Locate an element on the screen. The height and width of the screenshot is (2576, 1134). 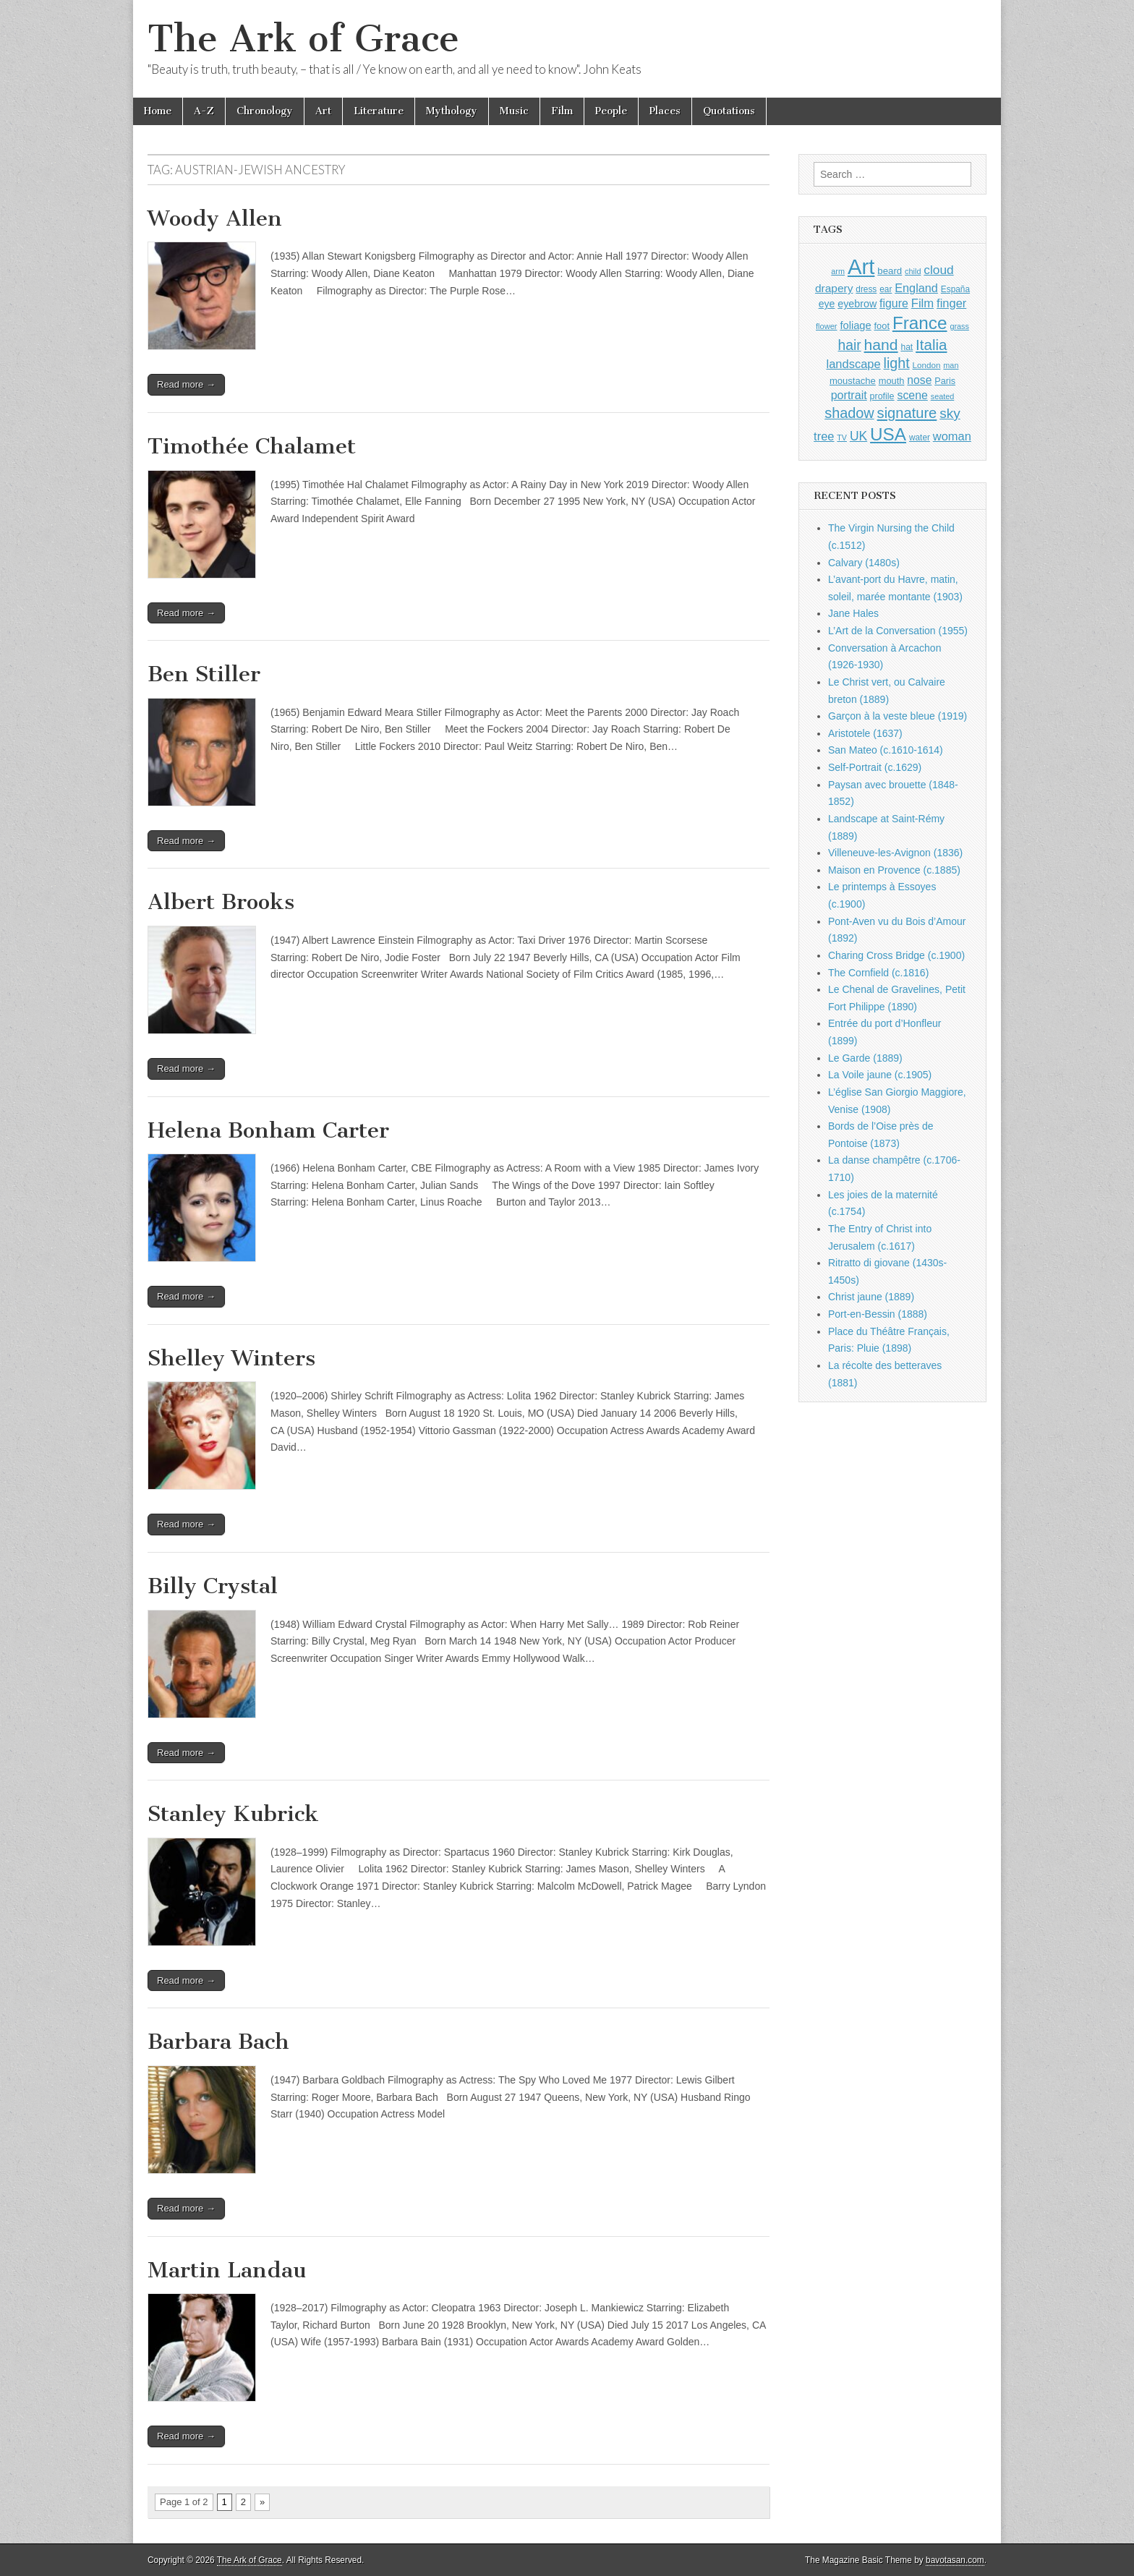
Barbara Bach is located at coordinates (218, 2042).